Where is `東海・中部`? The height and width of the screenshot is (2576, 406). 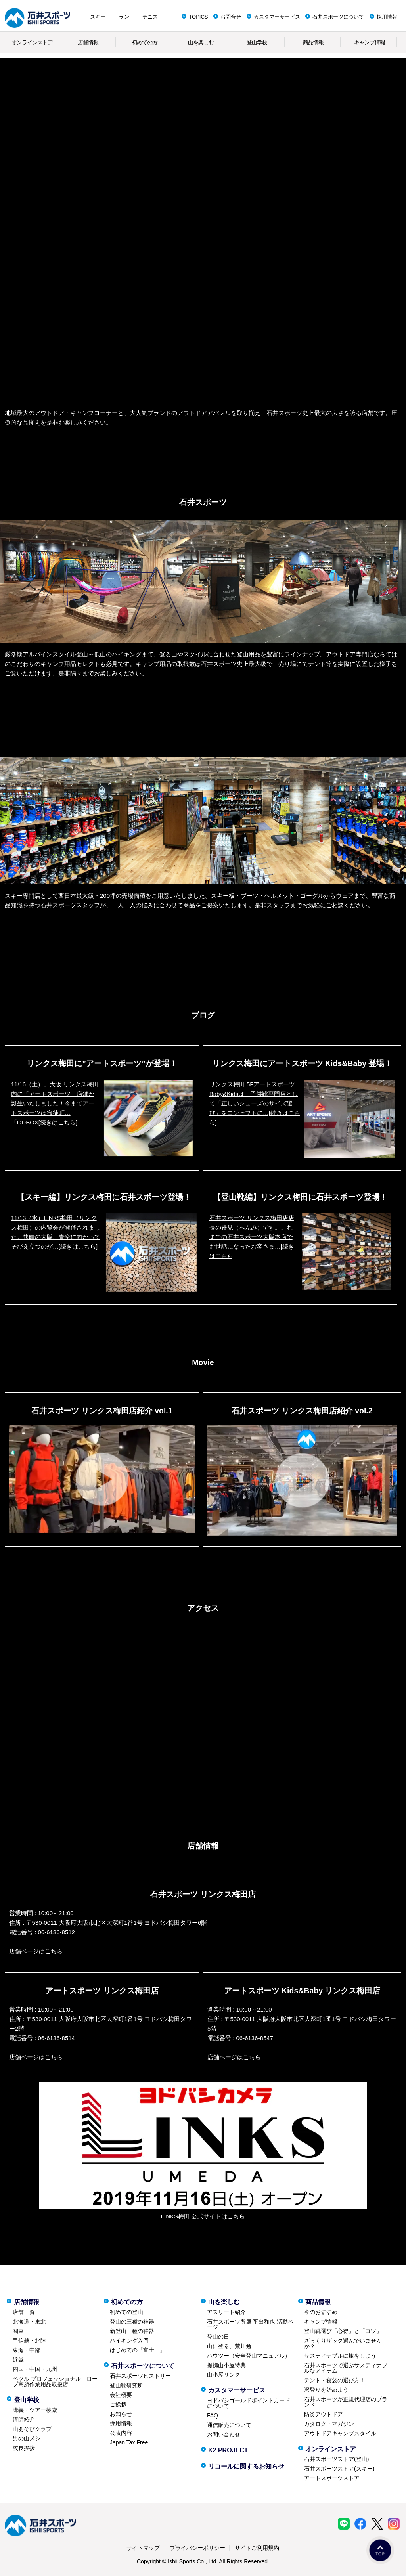
東海・中部 is located at coordinates (26, 2350).